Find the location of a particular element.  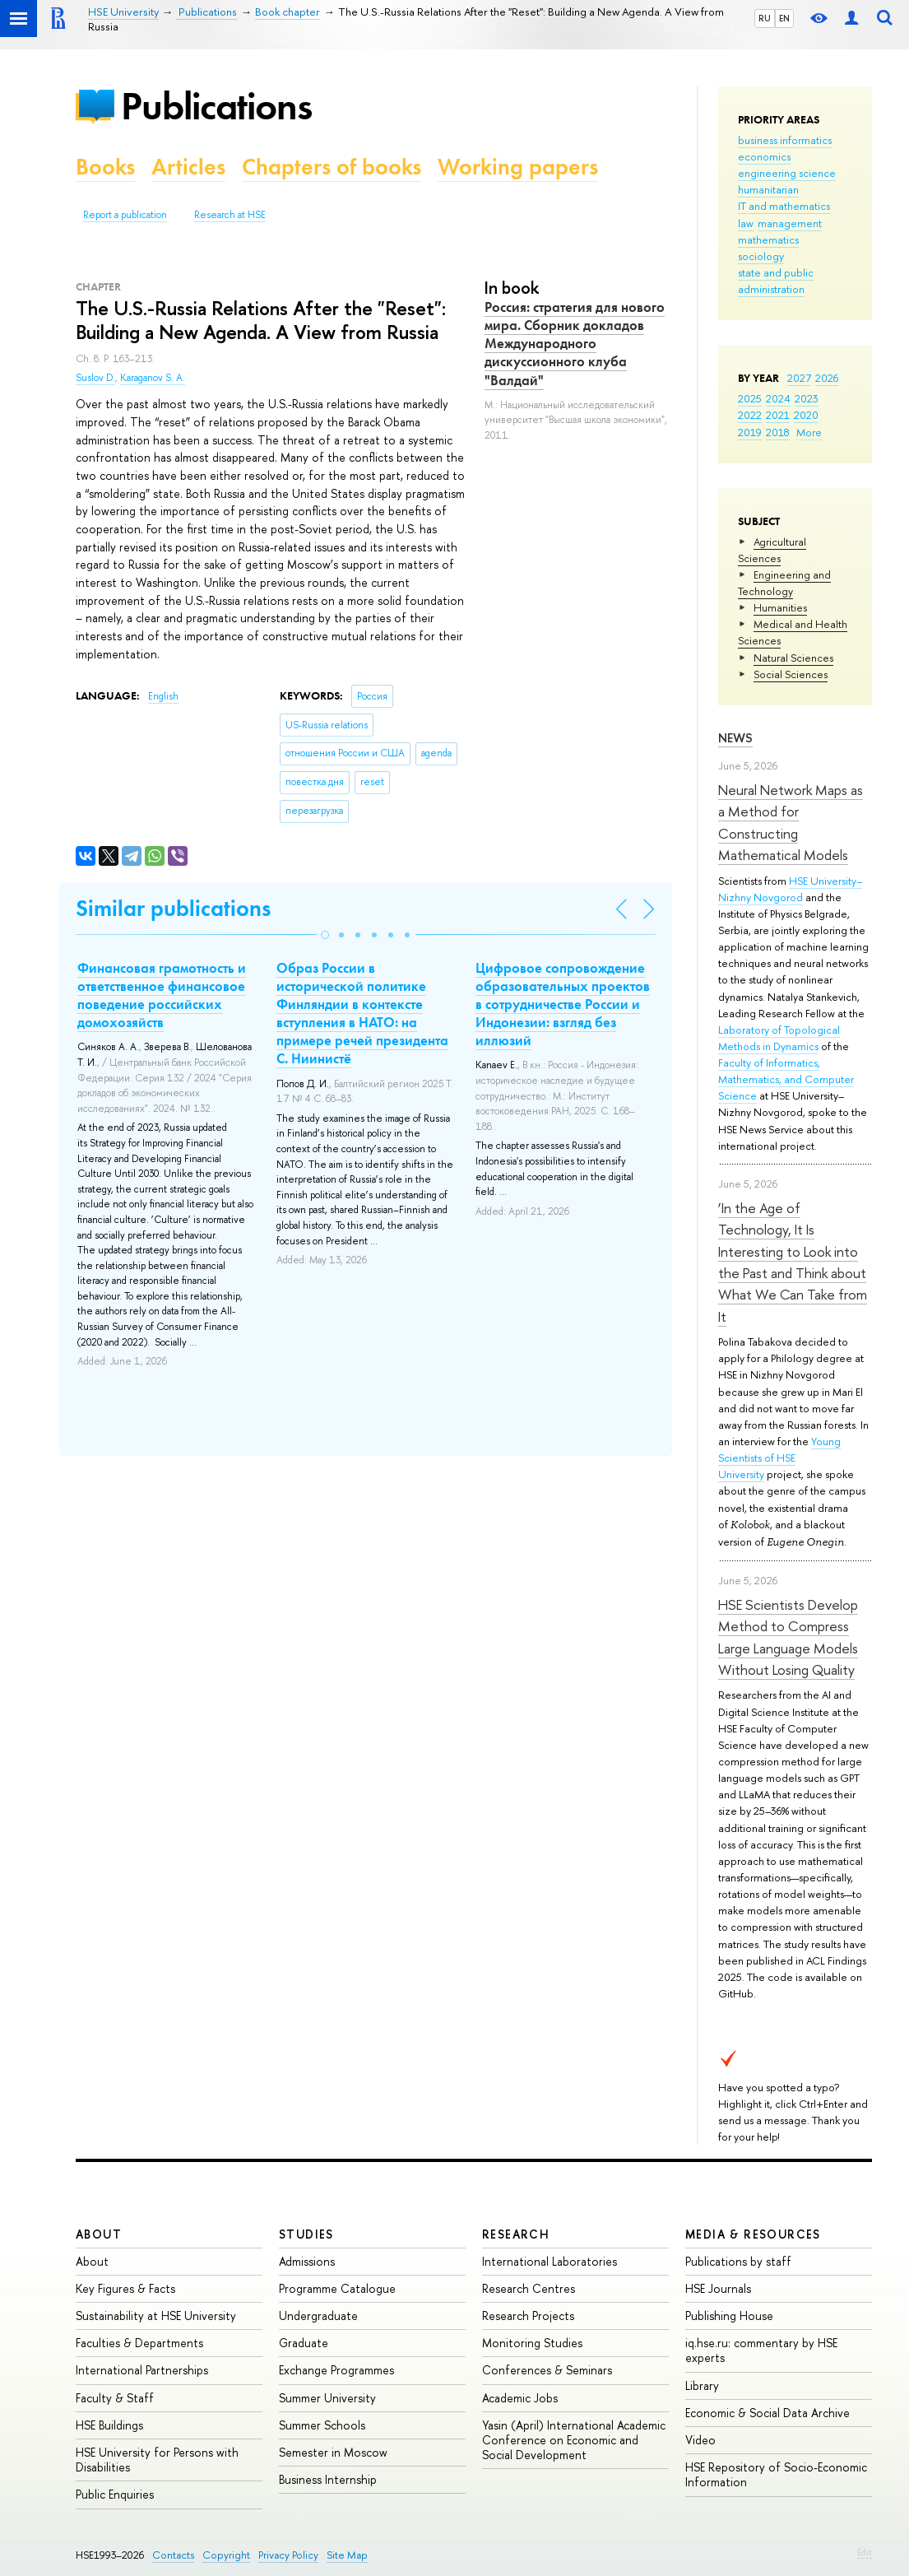

Working papers is located at coordinates (518, 166).